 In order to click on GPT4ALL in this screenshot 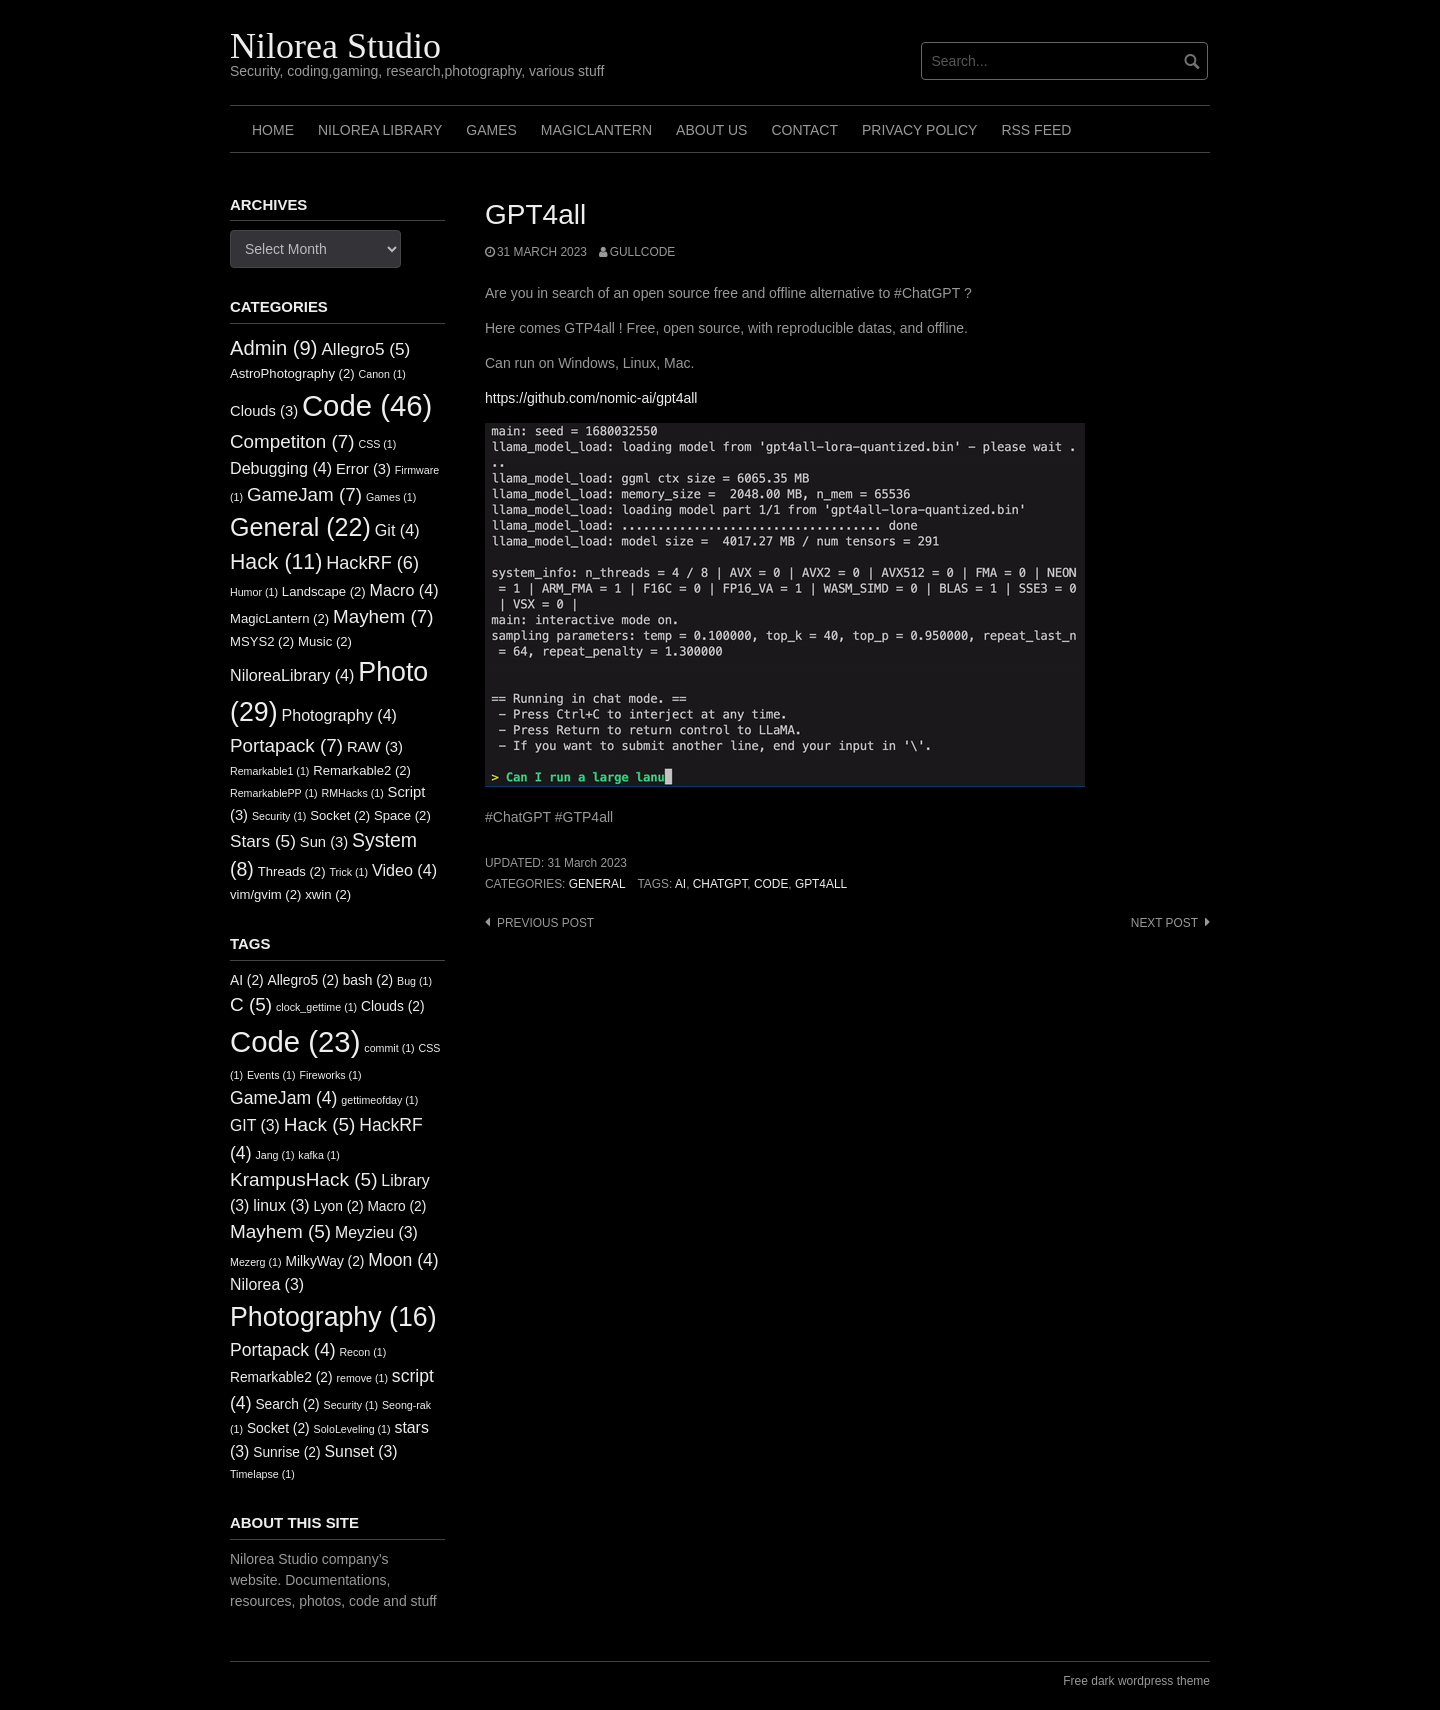, I will do `click(821, 884)`.